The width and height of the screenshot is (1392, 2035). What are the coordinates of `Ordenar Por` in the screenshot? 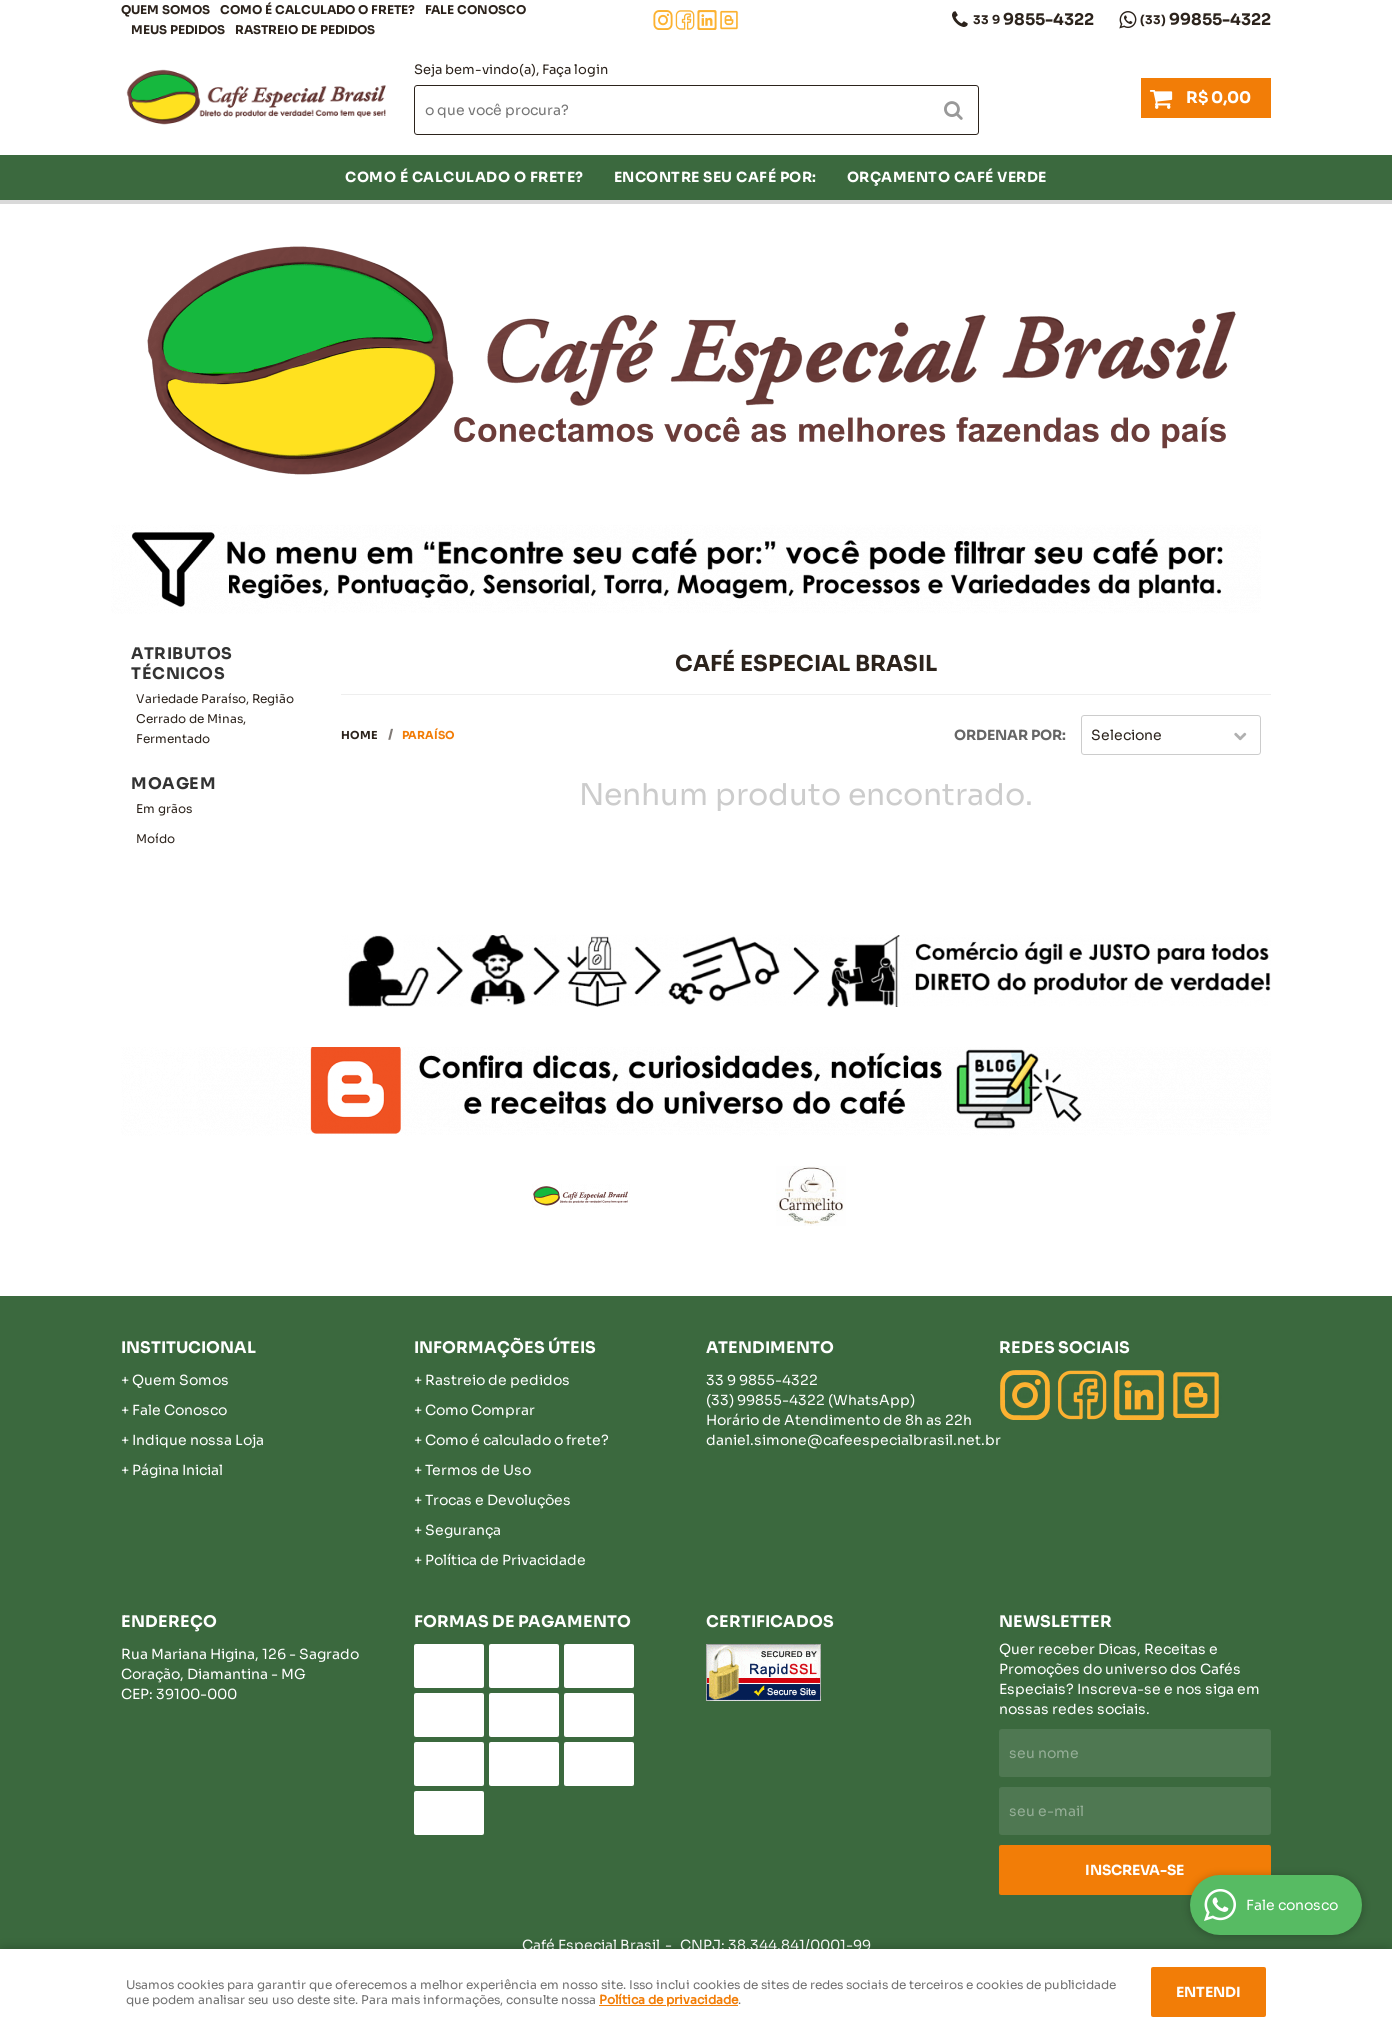 It's located at (1008, 735).